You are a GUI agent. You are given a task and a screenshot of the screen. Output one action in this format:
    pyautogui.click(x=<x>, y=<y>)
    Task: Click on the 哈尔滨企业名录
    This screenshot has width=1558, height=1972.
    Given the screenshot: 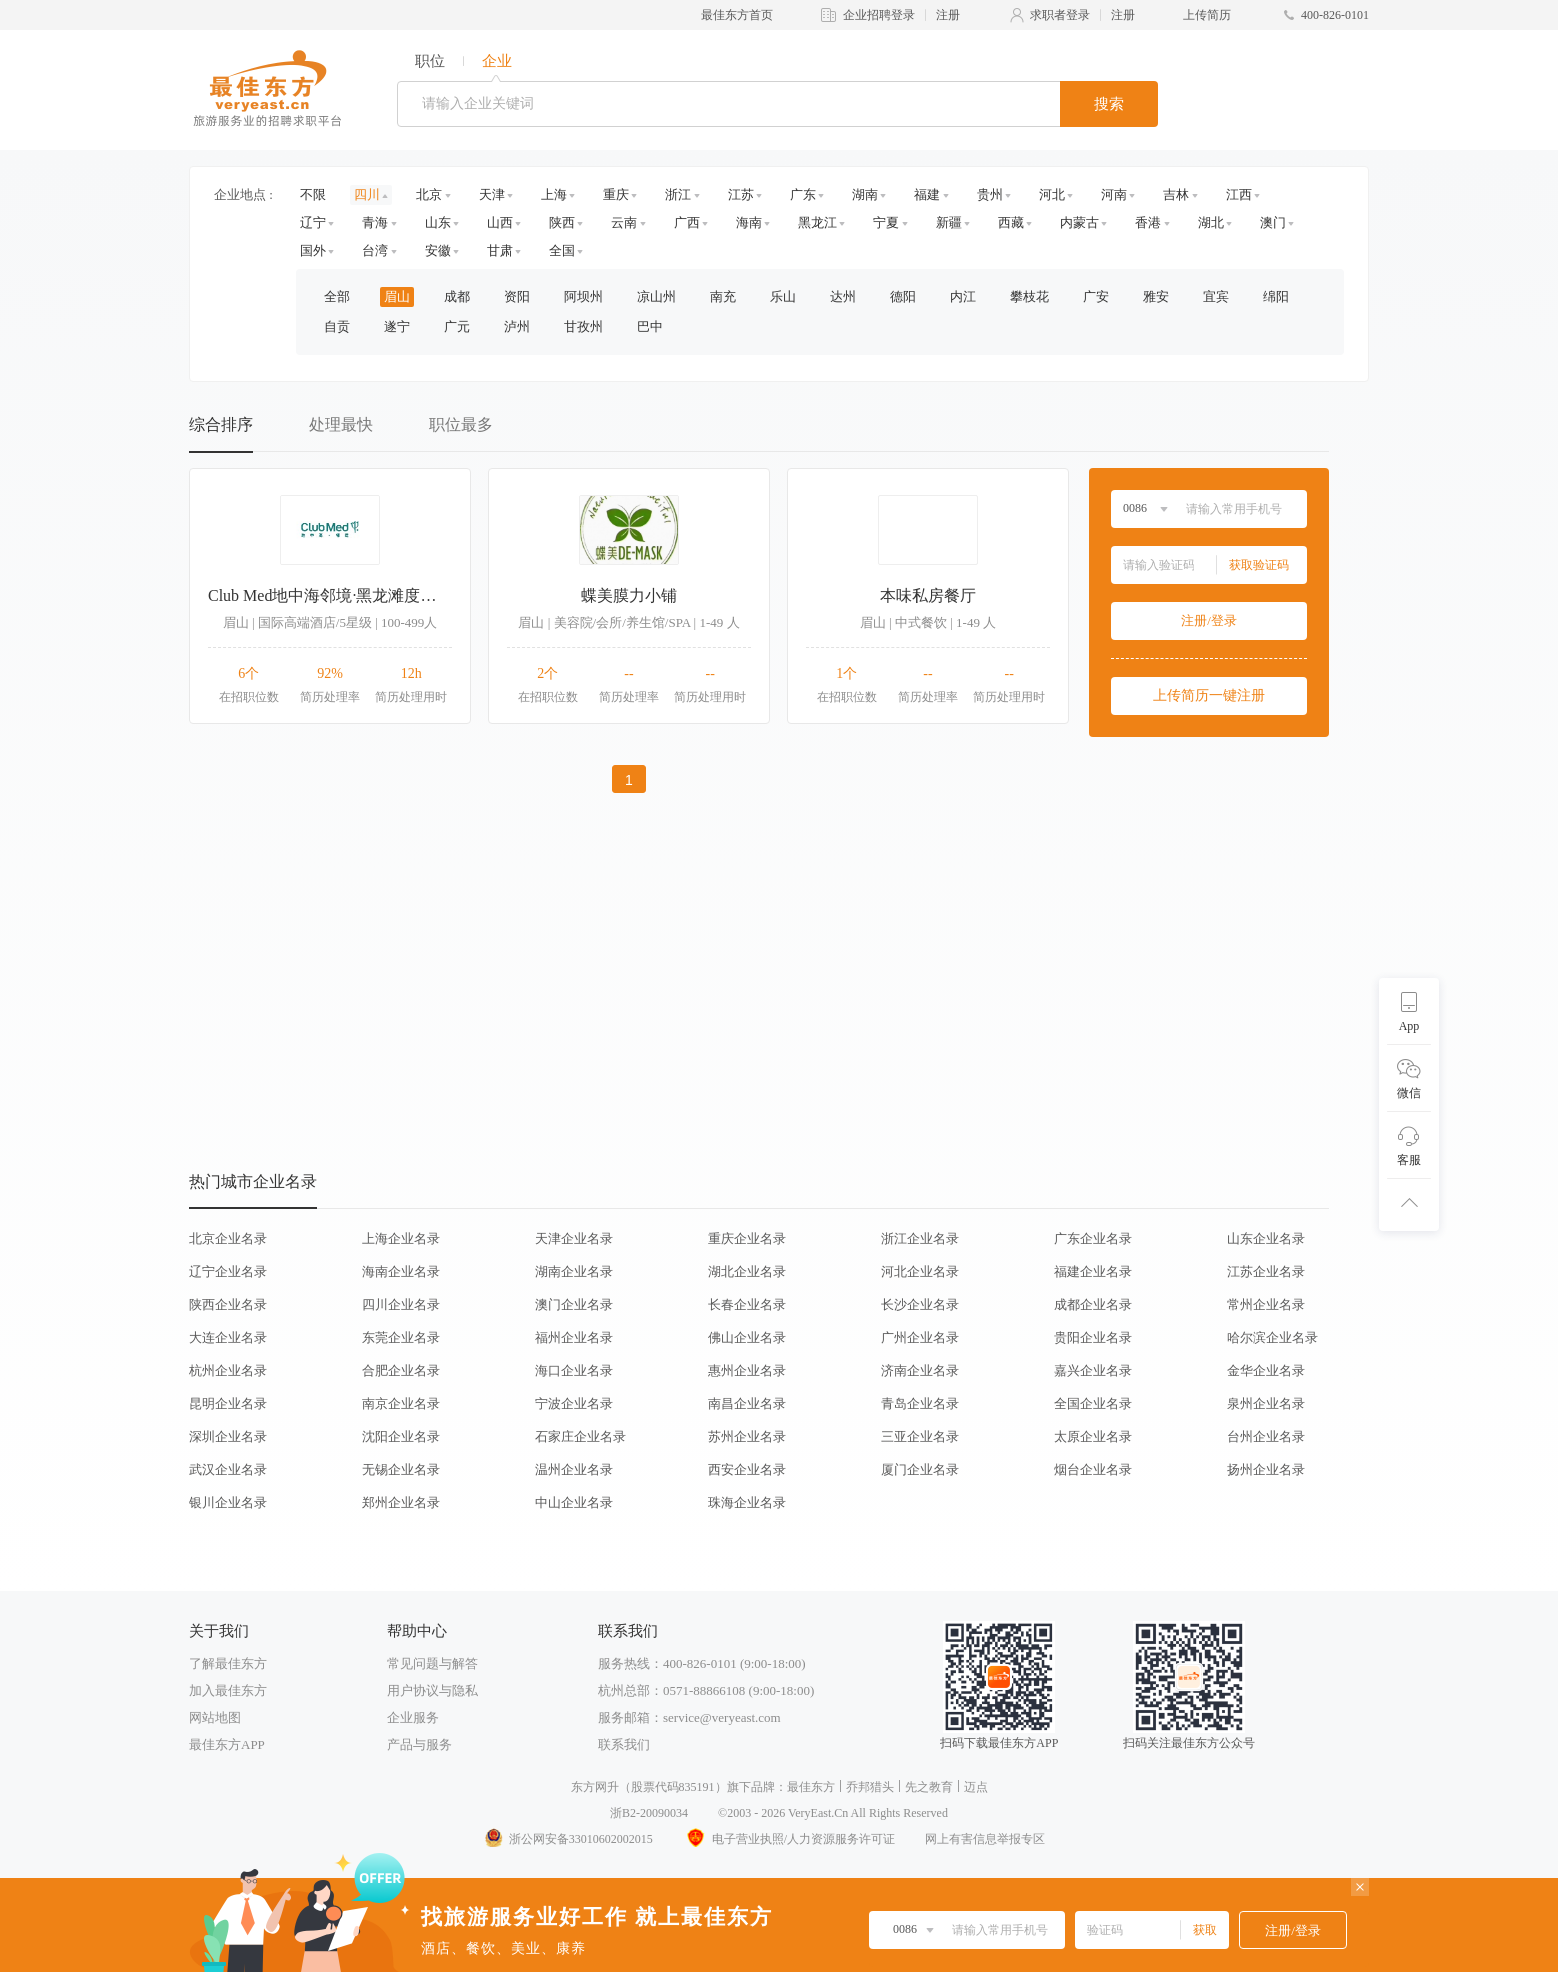 What is the action you would take?
    pyautogui.click(x=1272, y=1337)
    